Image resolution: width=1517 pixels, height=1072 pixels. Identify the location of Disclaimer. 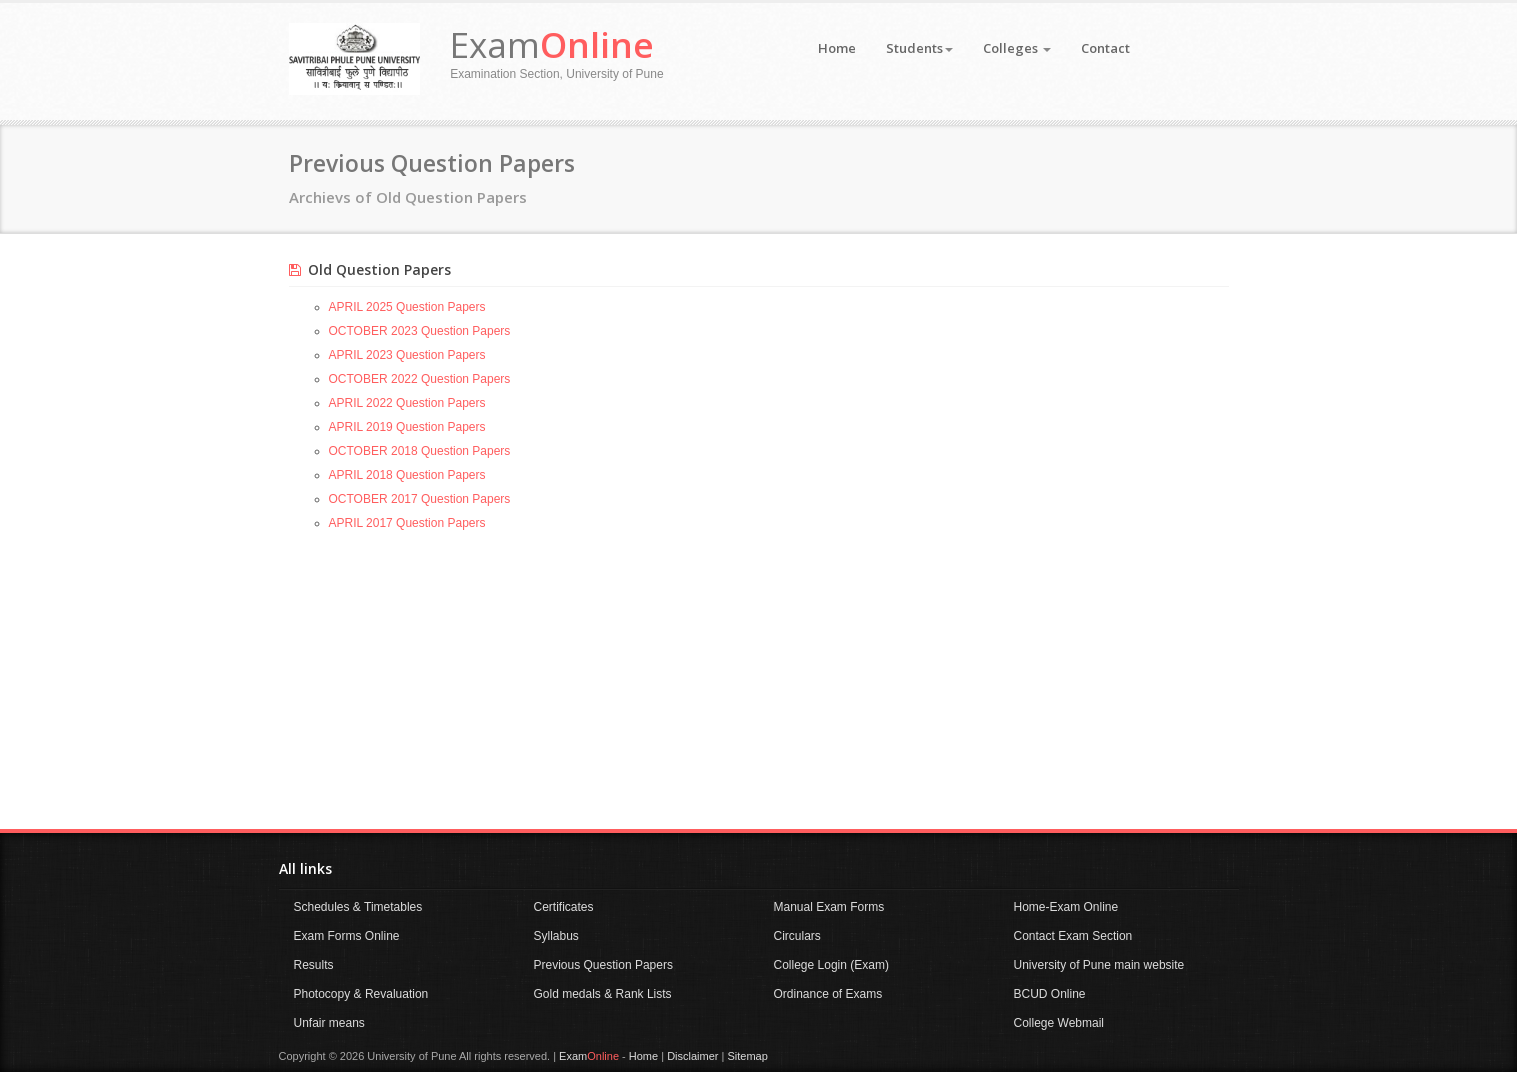
(692, 1056).